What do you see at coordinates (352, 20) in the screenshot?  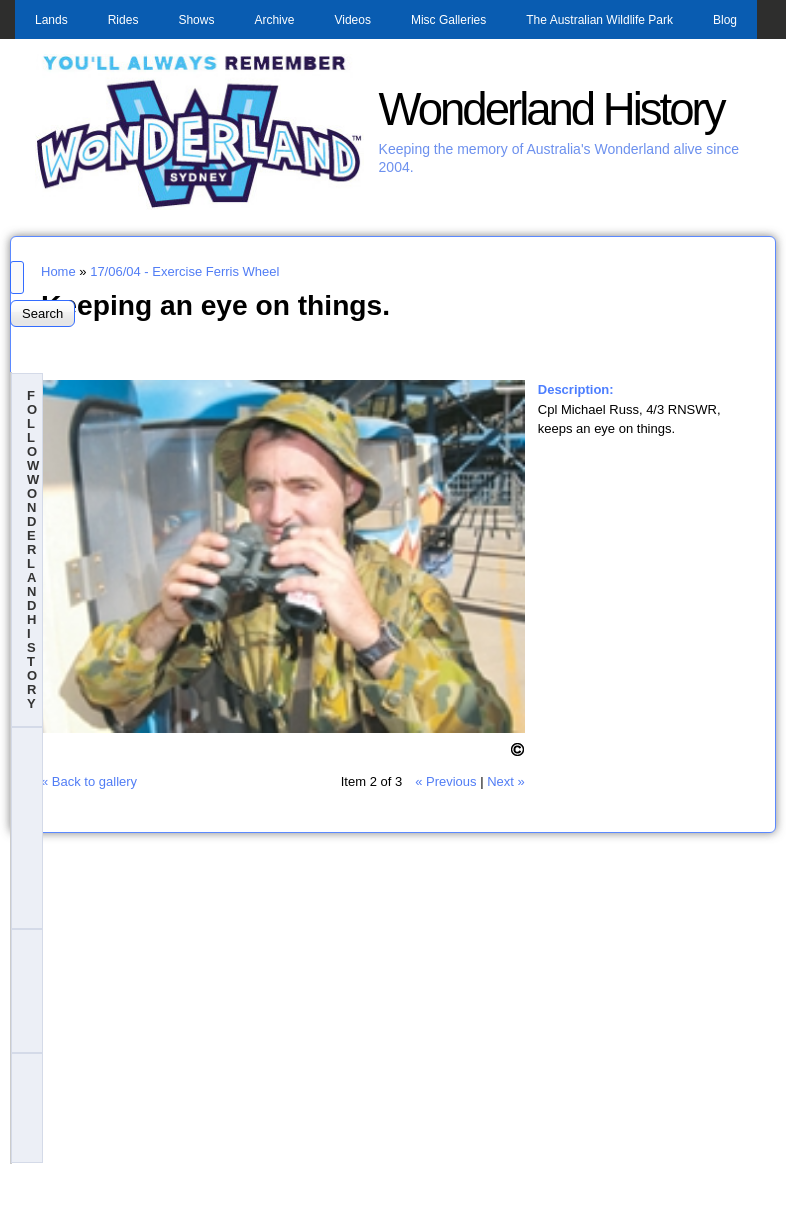 I see `Videos` at bounding box center [352, 20].